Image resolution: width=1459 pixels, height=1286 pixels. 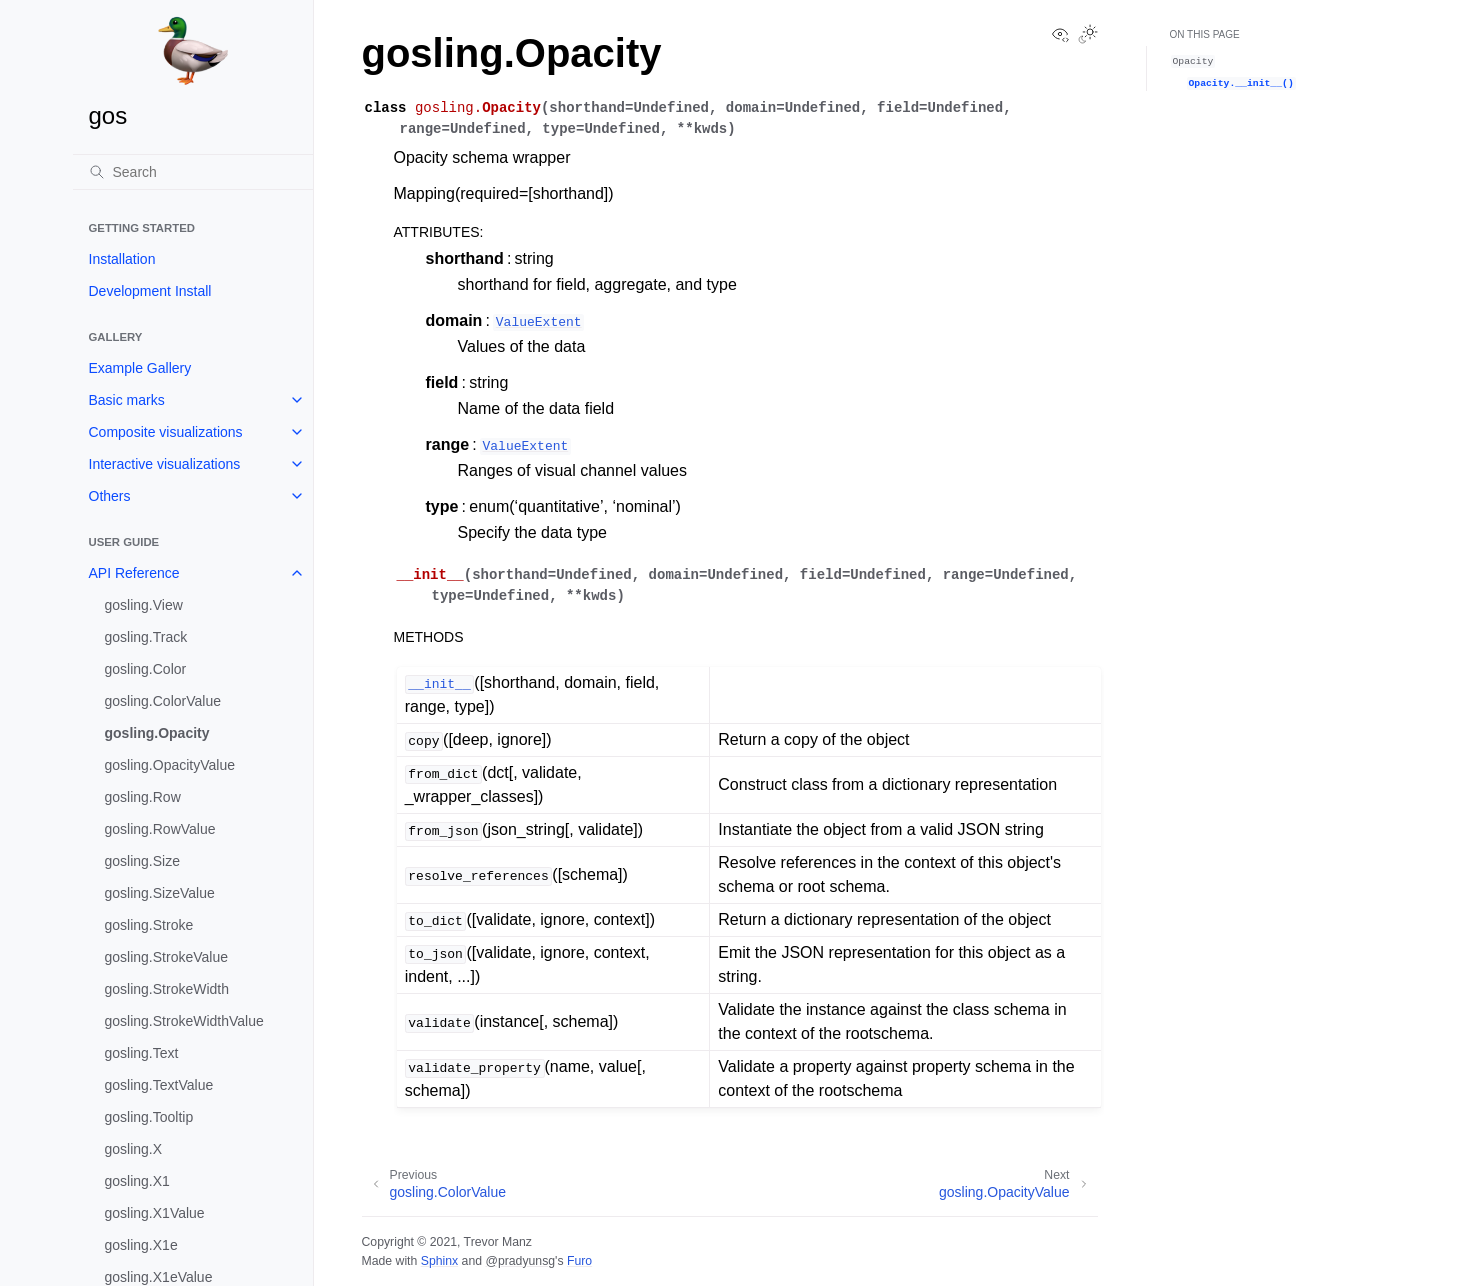 What do you see at coordinates (163, 701) in the screenshot?
I see `gosling.ColorValue` at bounding box center [163, 701].